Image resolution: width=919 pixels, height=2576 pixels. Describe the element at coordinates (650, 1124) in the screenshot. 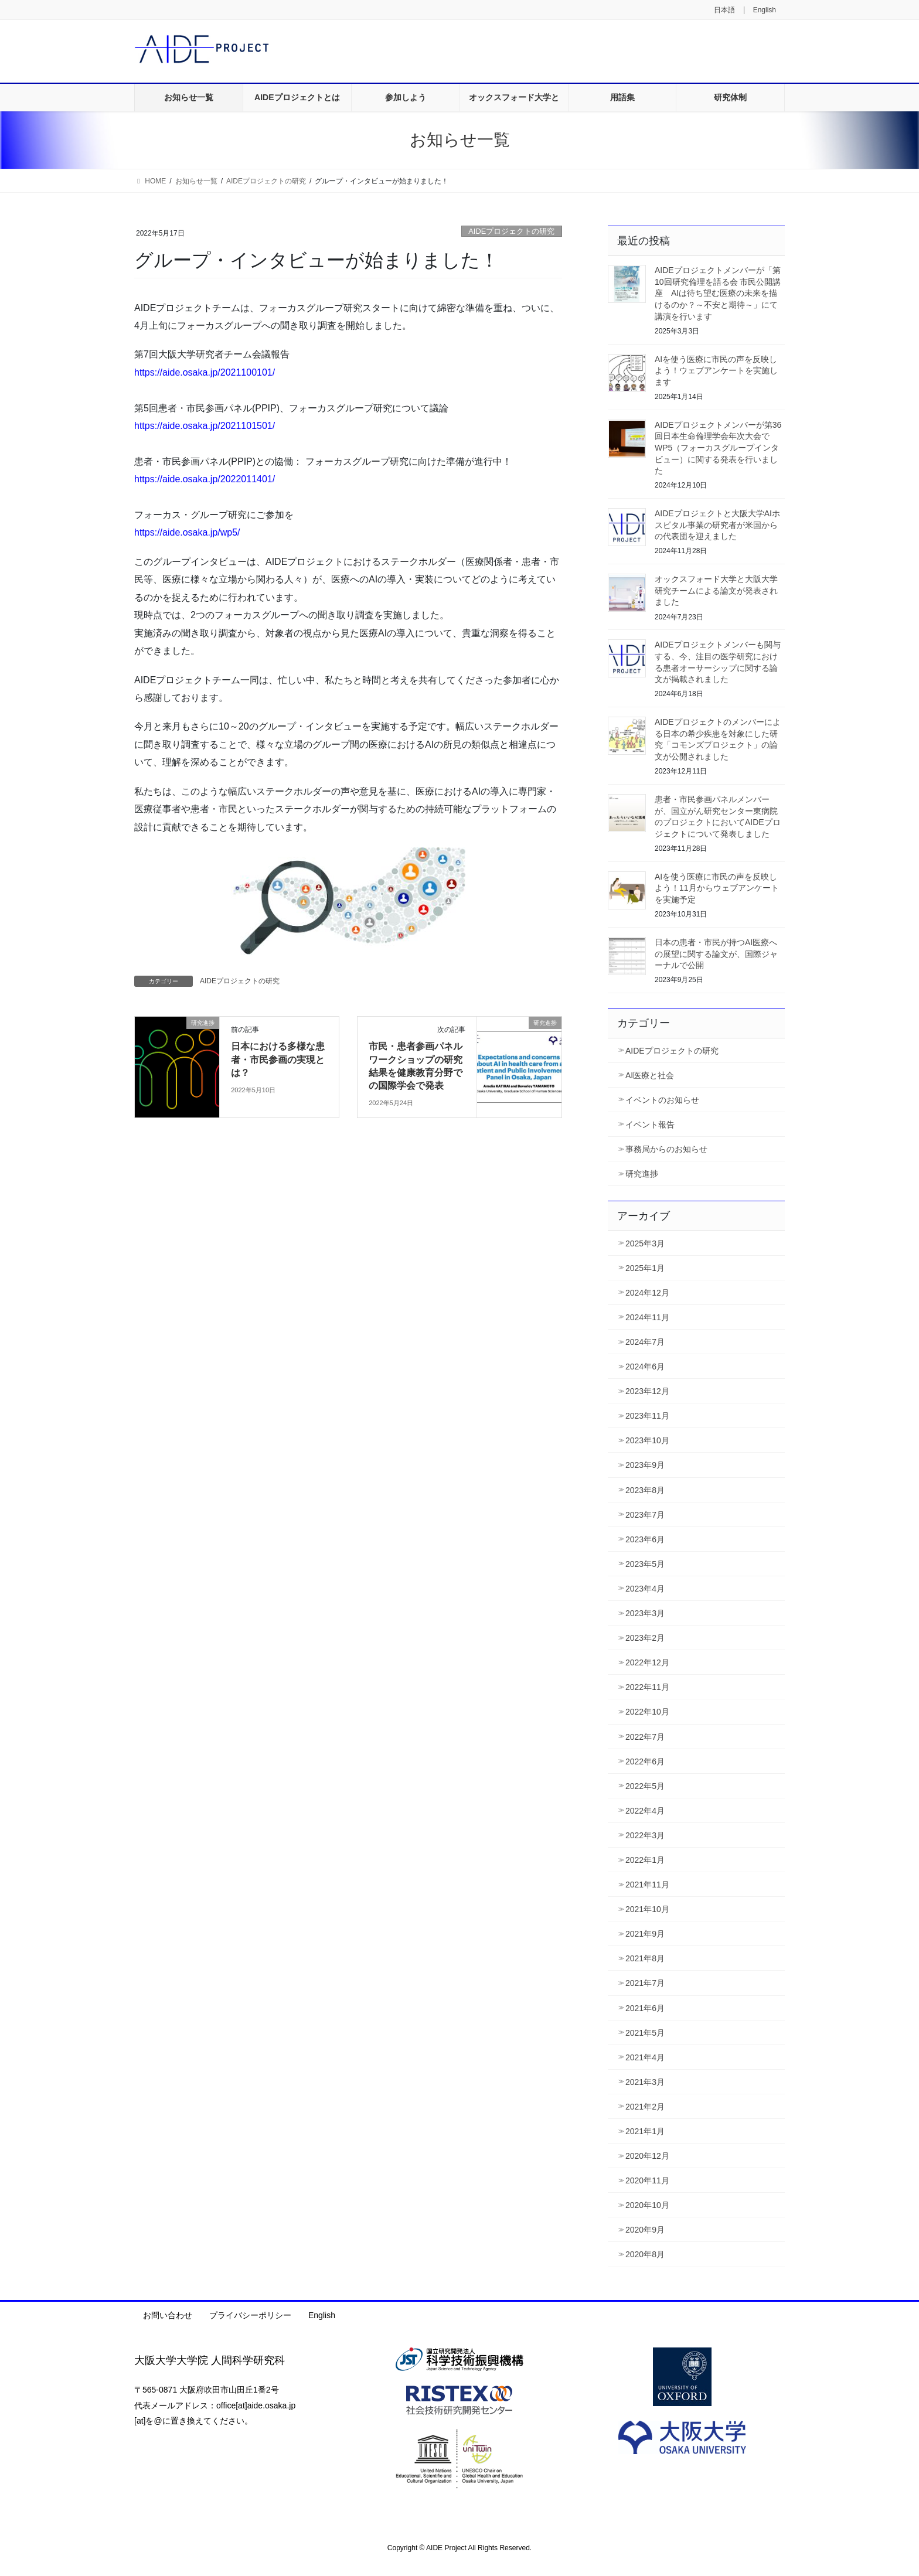

I see `イベント報告` at that location.